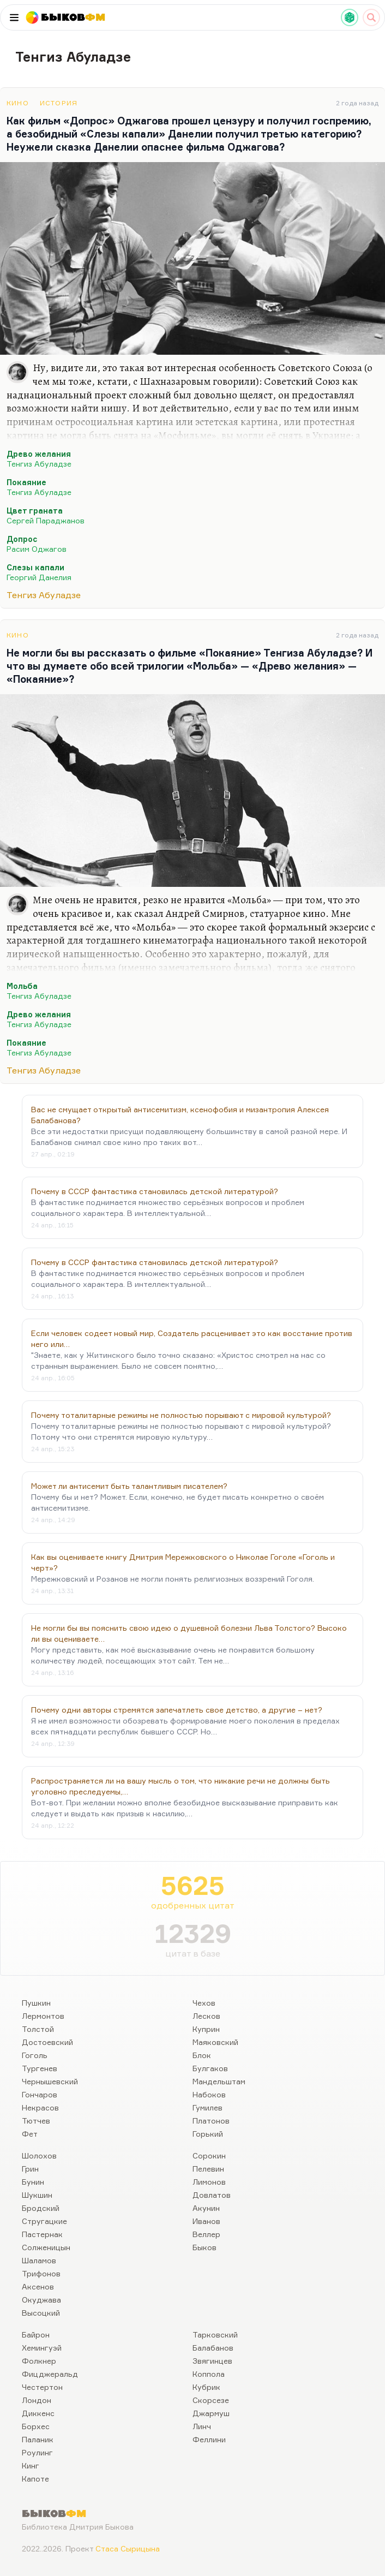 The width and height of the screenshot is (385, 2576). What do you see at coordinates (208, 2373) in the screenshot?
I see `Коппола` at bounding box center [208, 2373].